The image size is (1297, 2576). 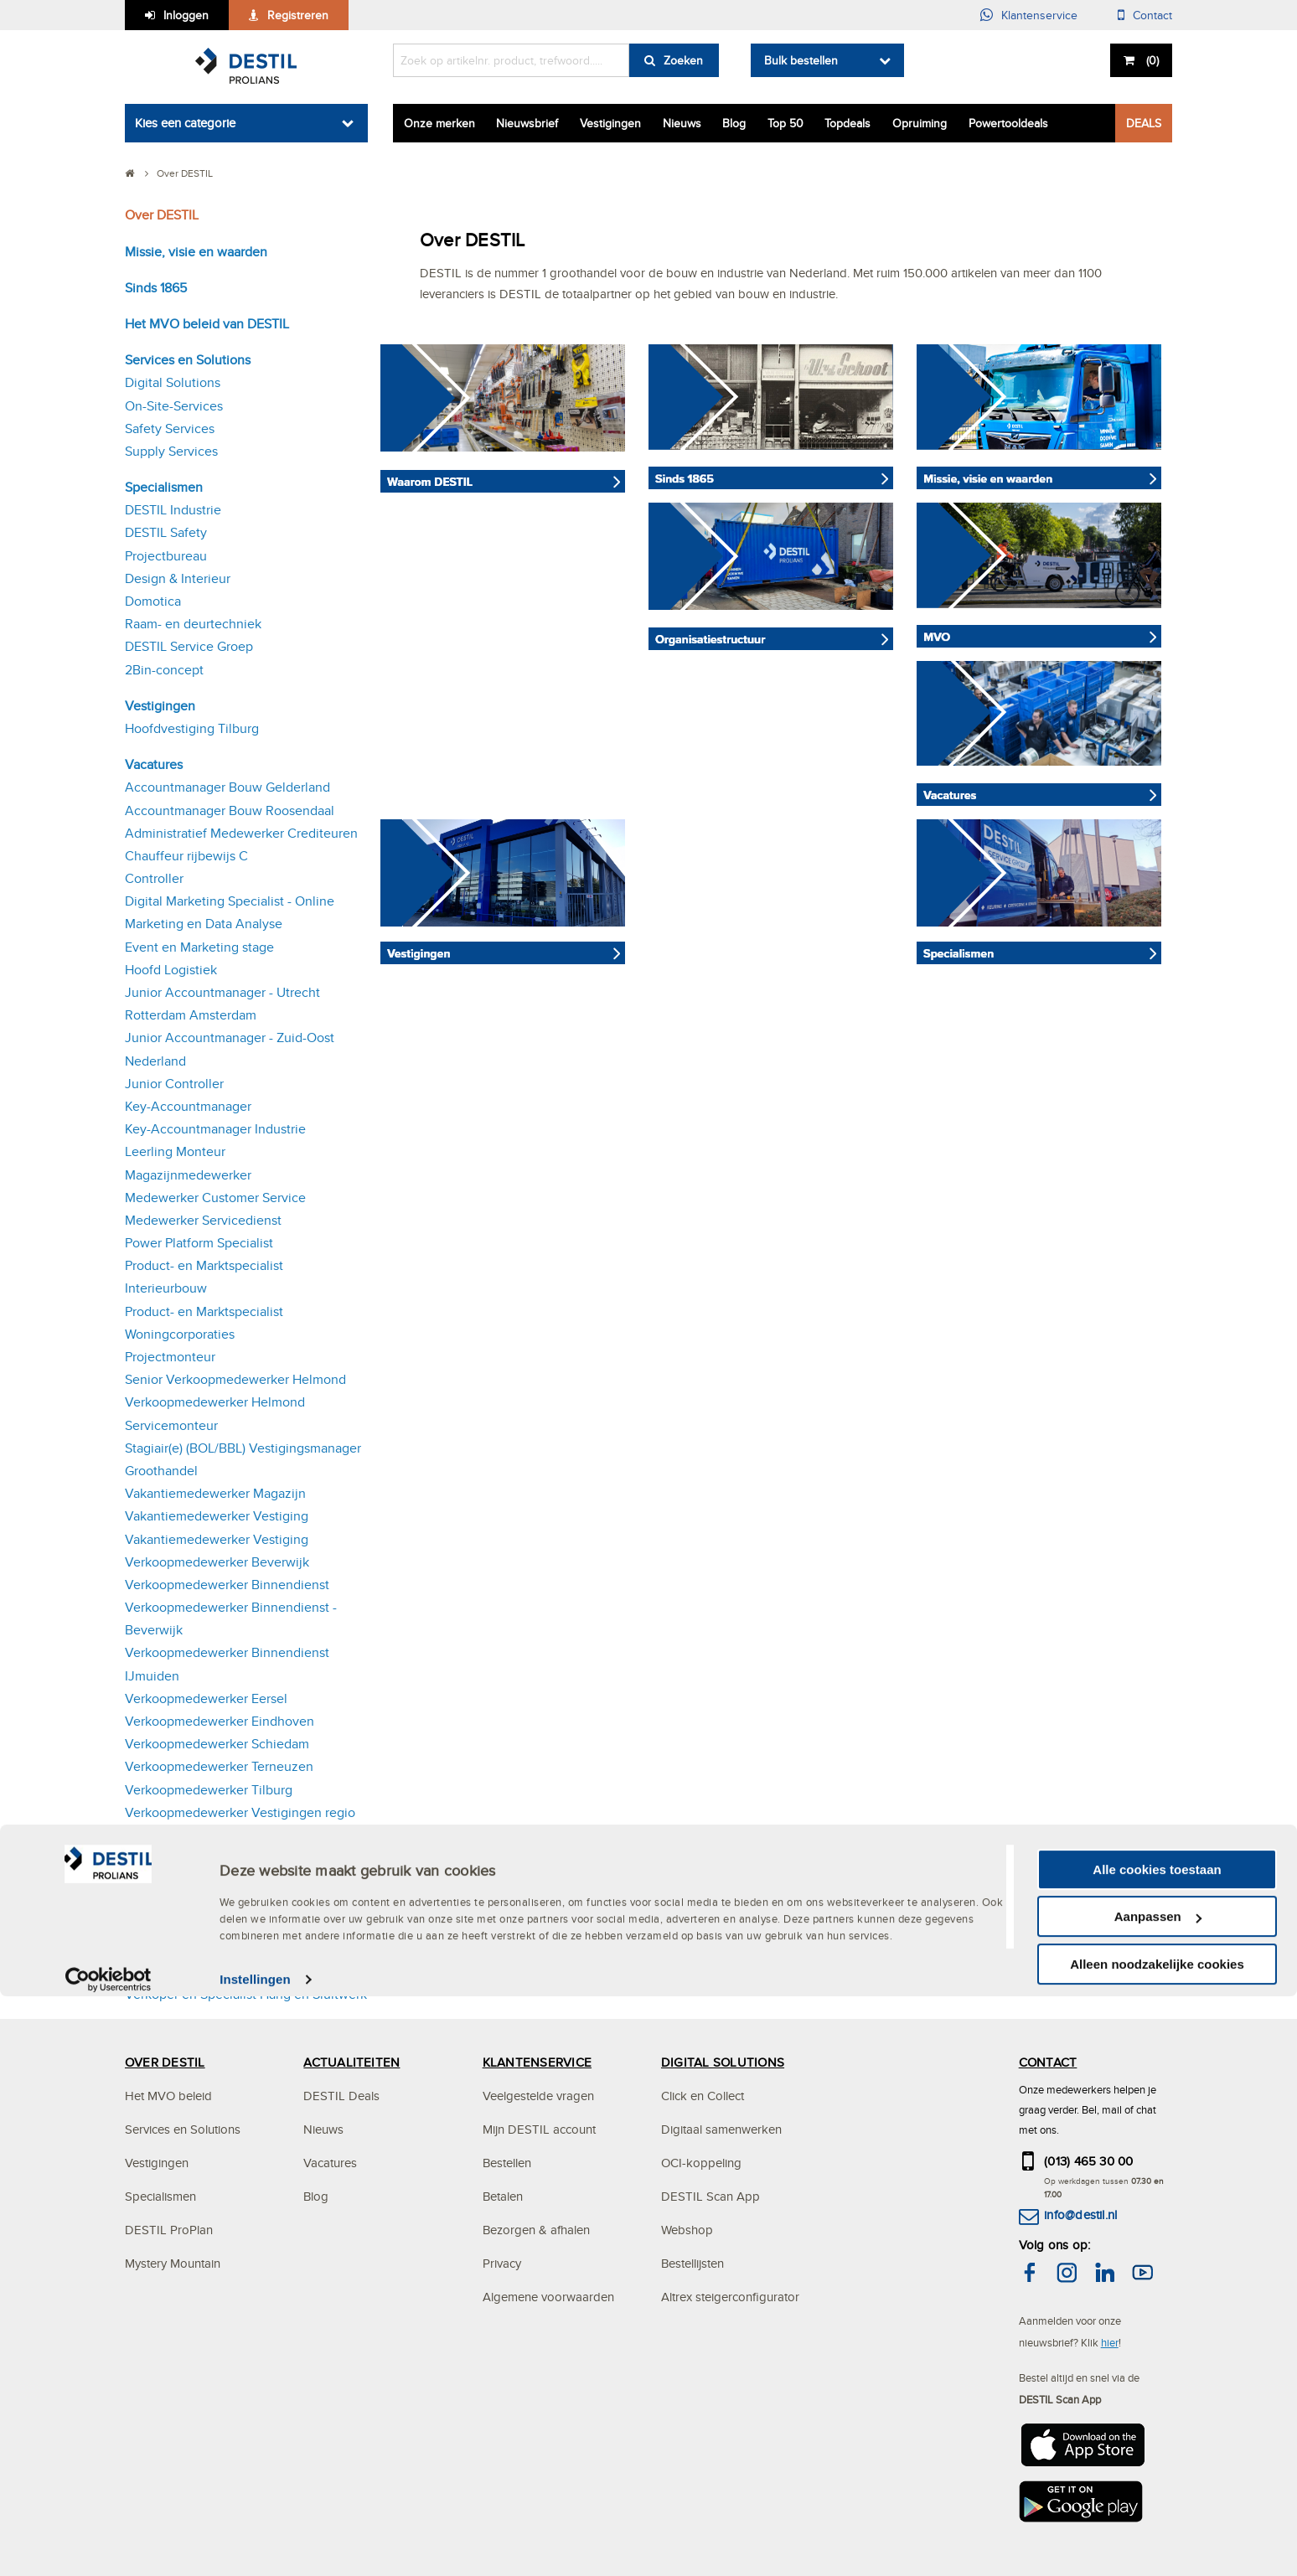 I want to click on [Cookiebot van Usercentrics - opent in een nieuw venster], so click(x=108, y=2559).